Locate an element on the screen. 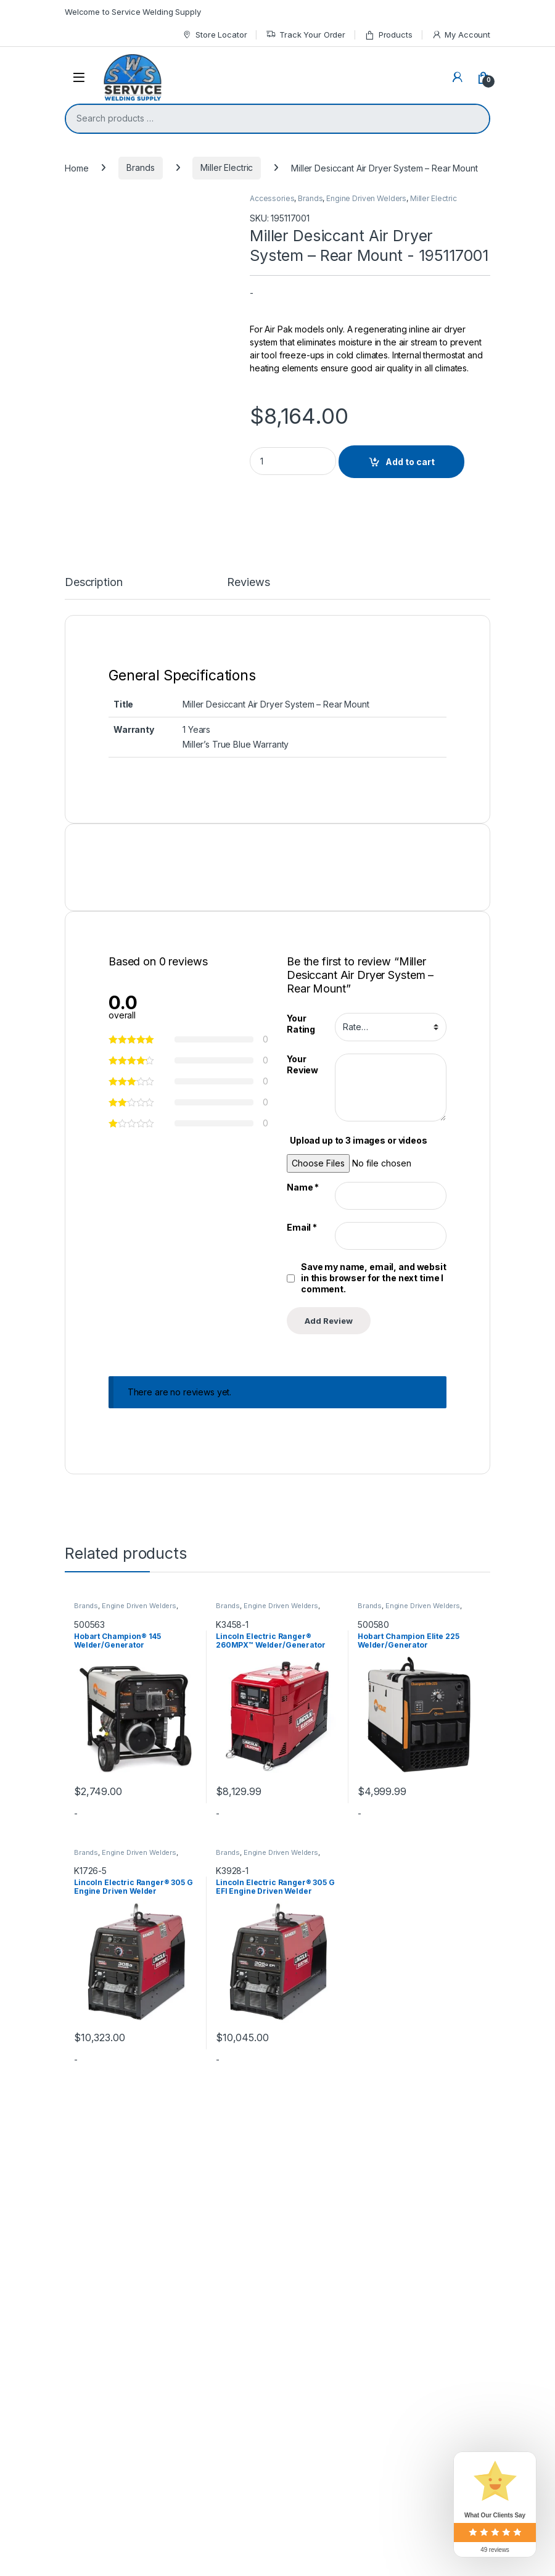 Image resolution: width=555 pixels, height=2576 pixels. Add to cart is located at coordinates (410, 461).